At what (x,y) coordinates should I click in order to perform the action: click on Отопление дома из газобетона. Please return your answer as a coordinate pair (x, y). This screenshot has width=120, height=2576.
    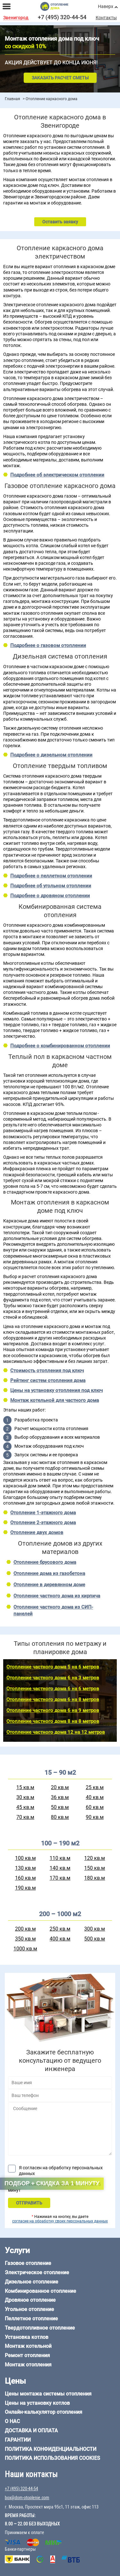
    Looking at the image, I should click on (49, 1573).